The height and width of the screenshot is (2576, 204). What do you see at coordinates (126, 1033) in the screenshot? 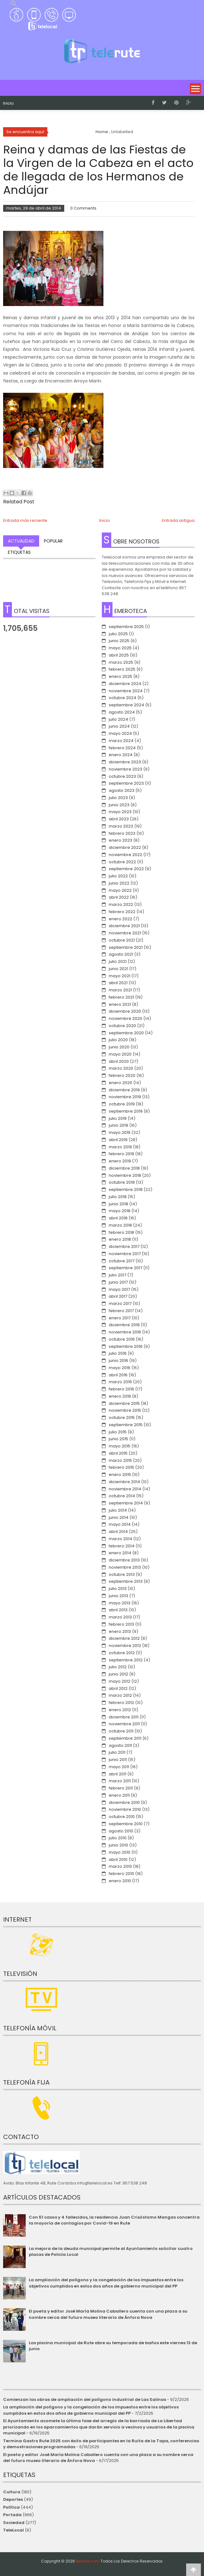
I see `septiembre 2020` at bounding box center [126, 1033].